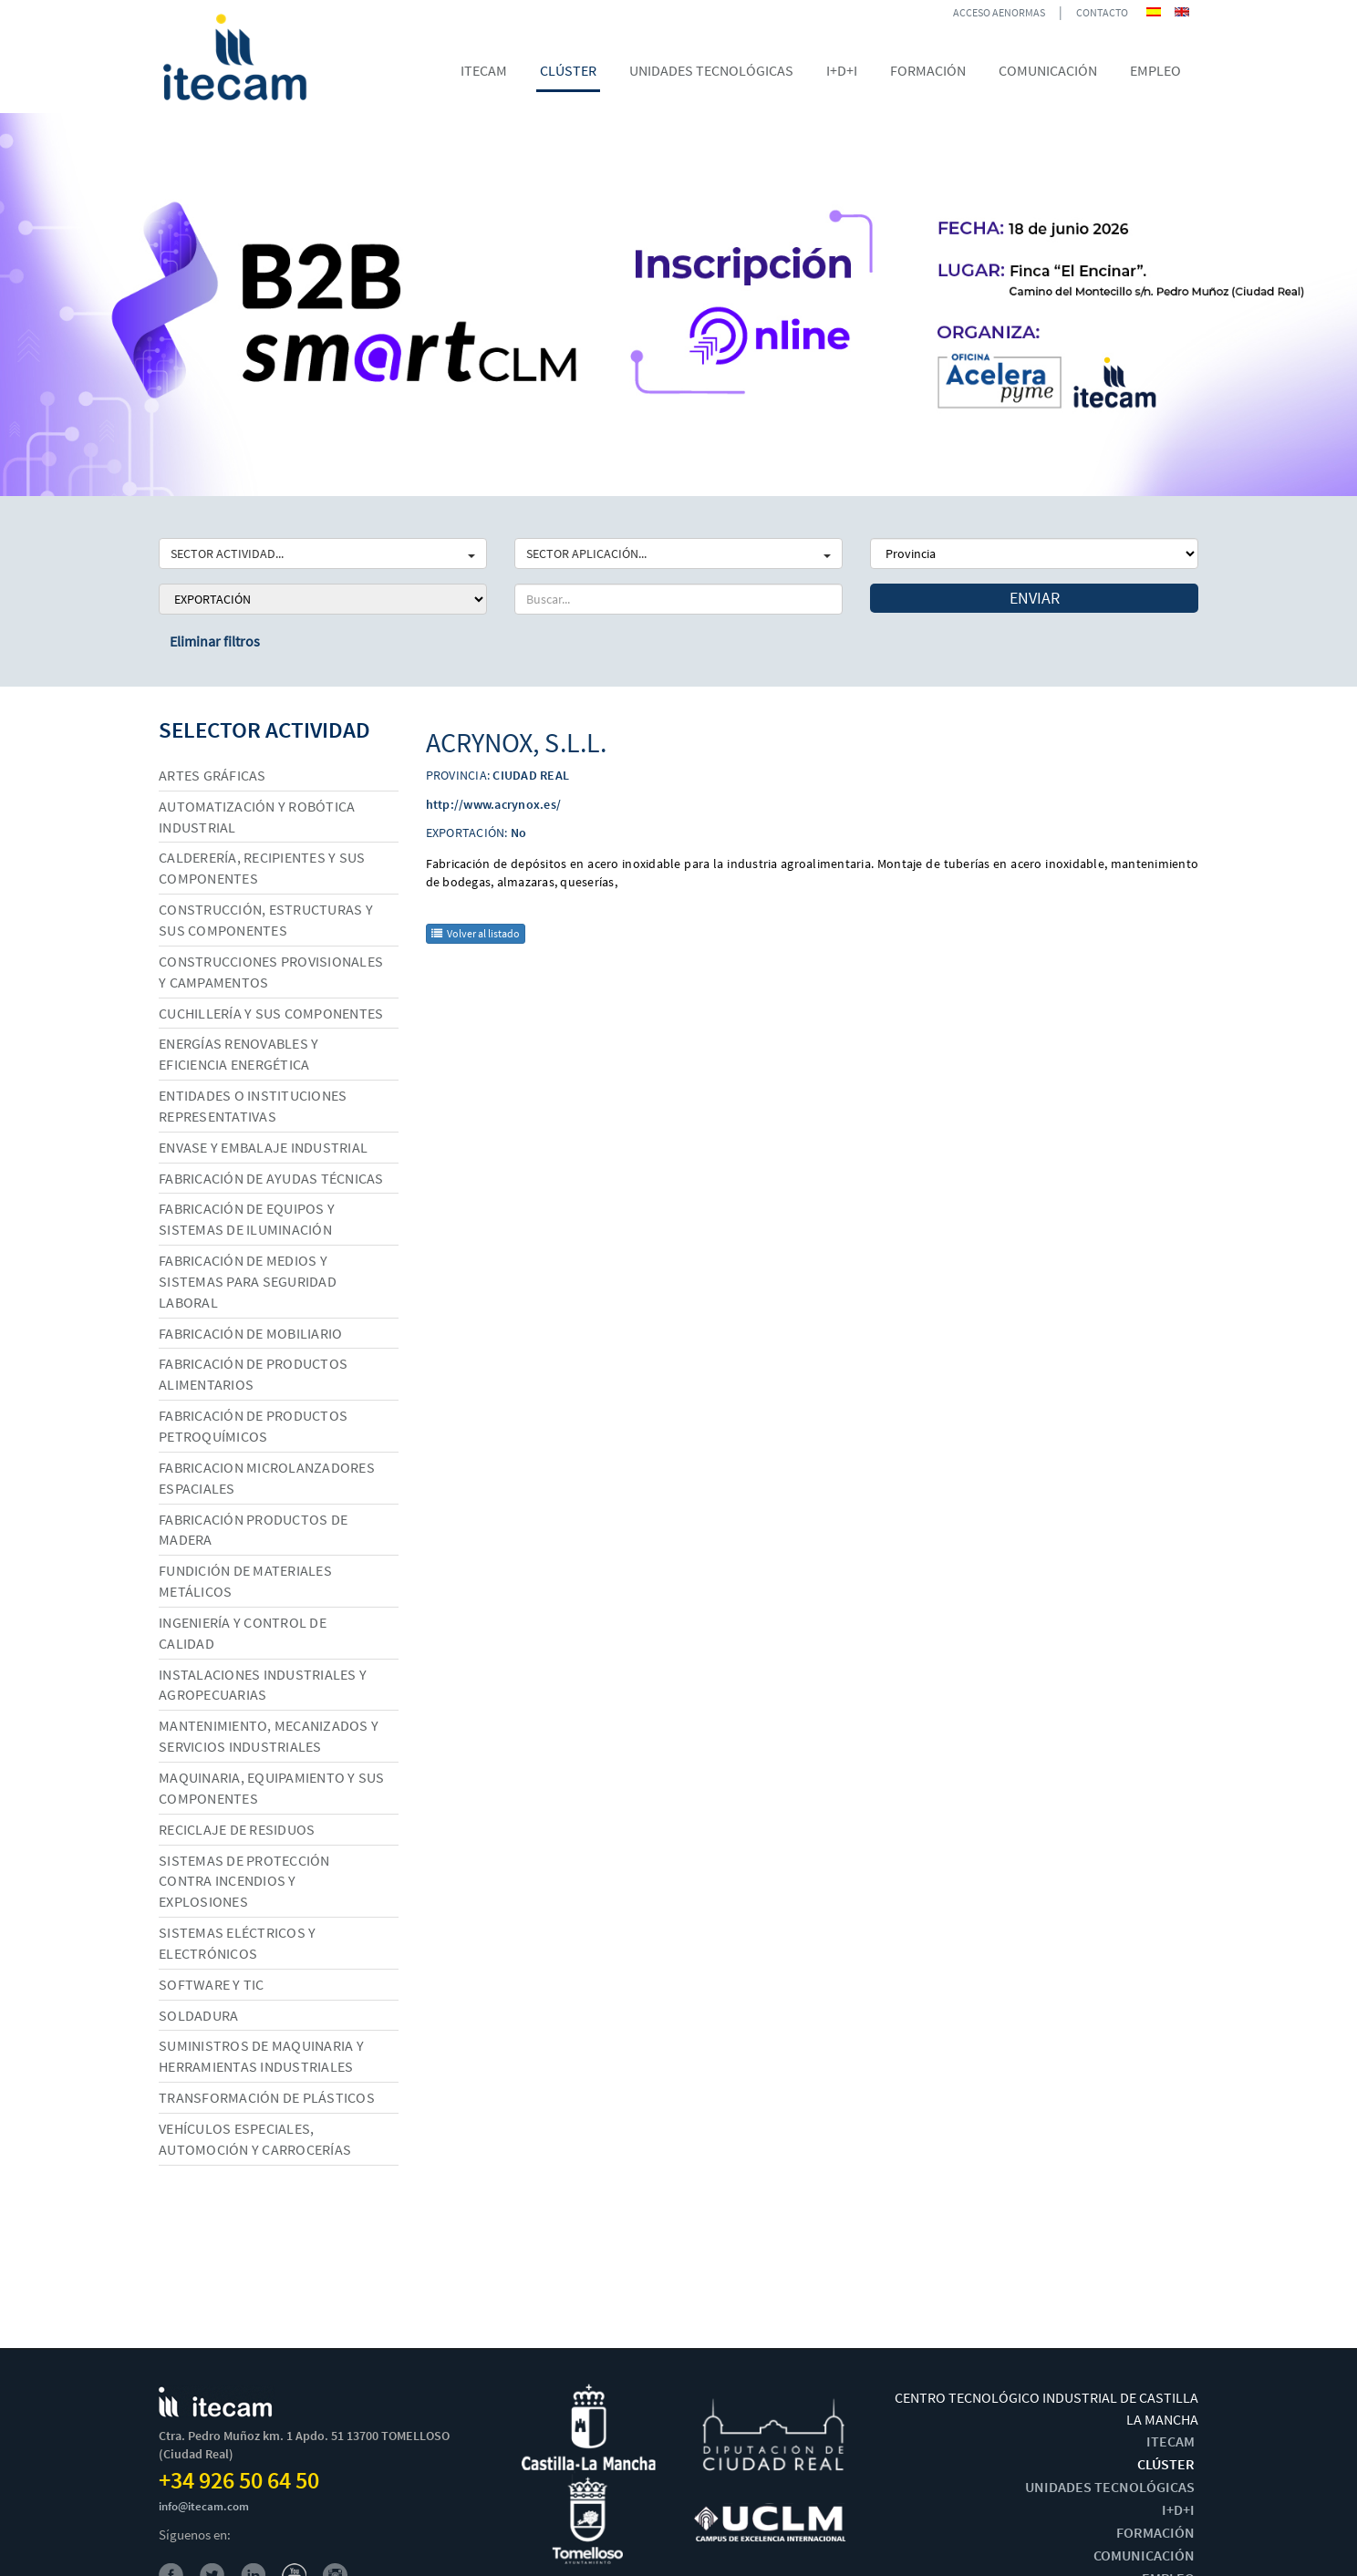 The height and width of the screenshot is (2576, 1357). I want to click on Fabricacion microlanzadores espaciales, so click(267, 1477).